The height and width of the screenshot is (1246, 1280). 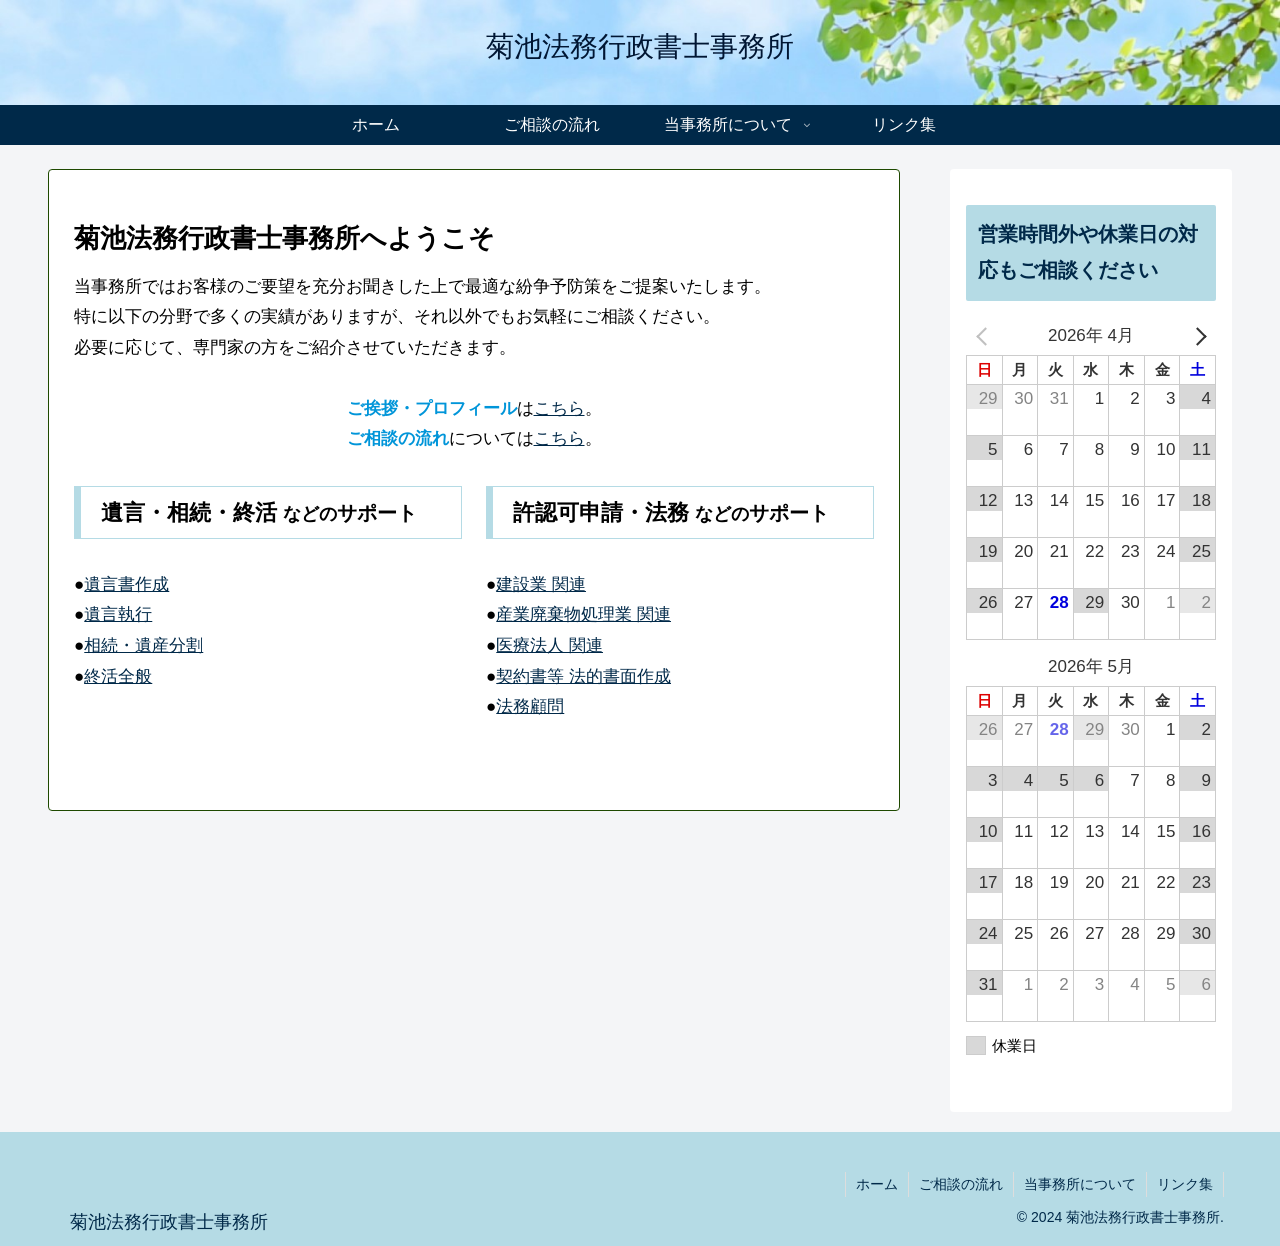 What do you see at coordinates (1185, 1184) in the screenshot?
I see `リンク集` at bounding box center [1185, 1184].